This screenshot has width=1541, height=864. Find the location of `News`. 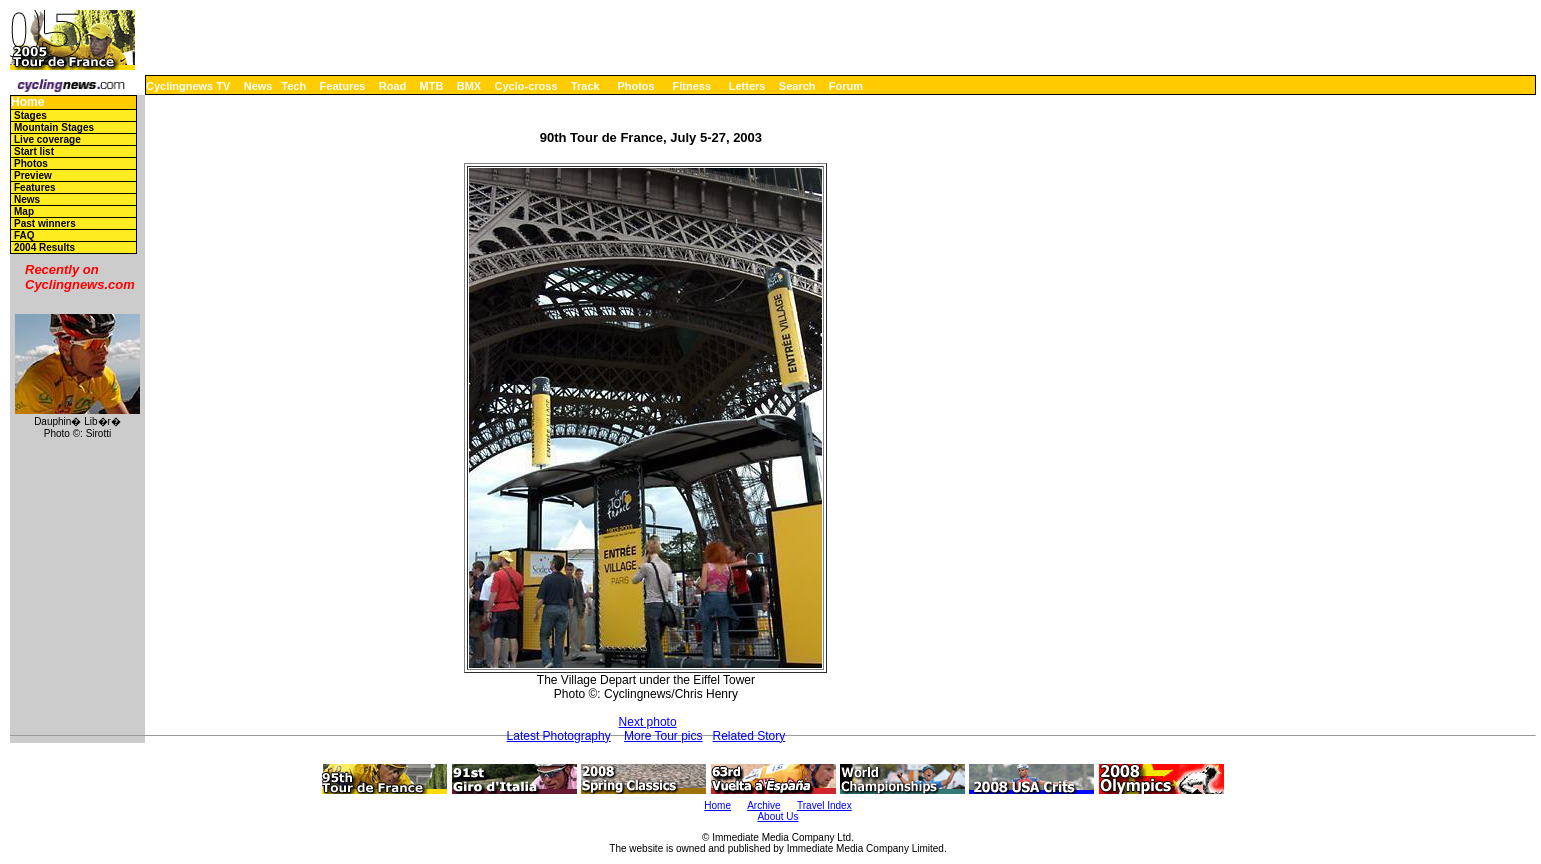

News is located at coordinates (258, 86).